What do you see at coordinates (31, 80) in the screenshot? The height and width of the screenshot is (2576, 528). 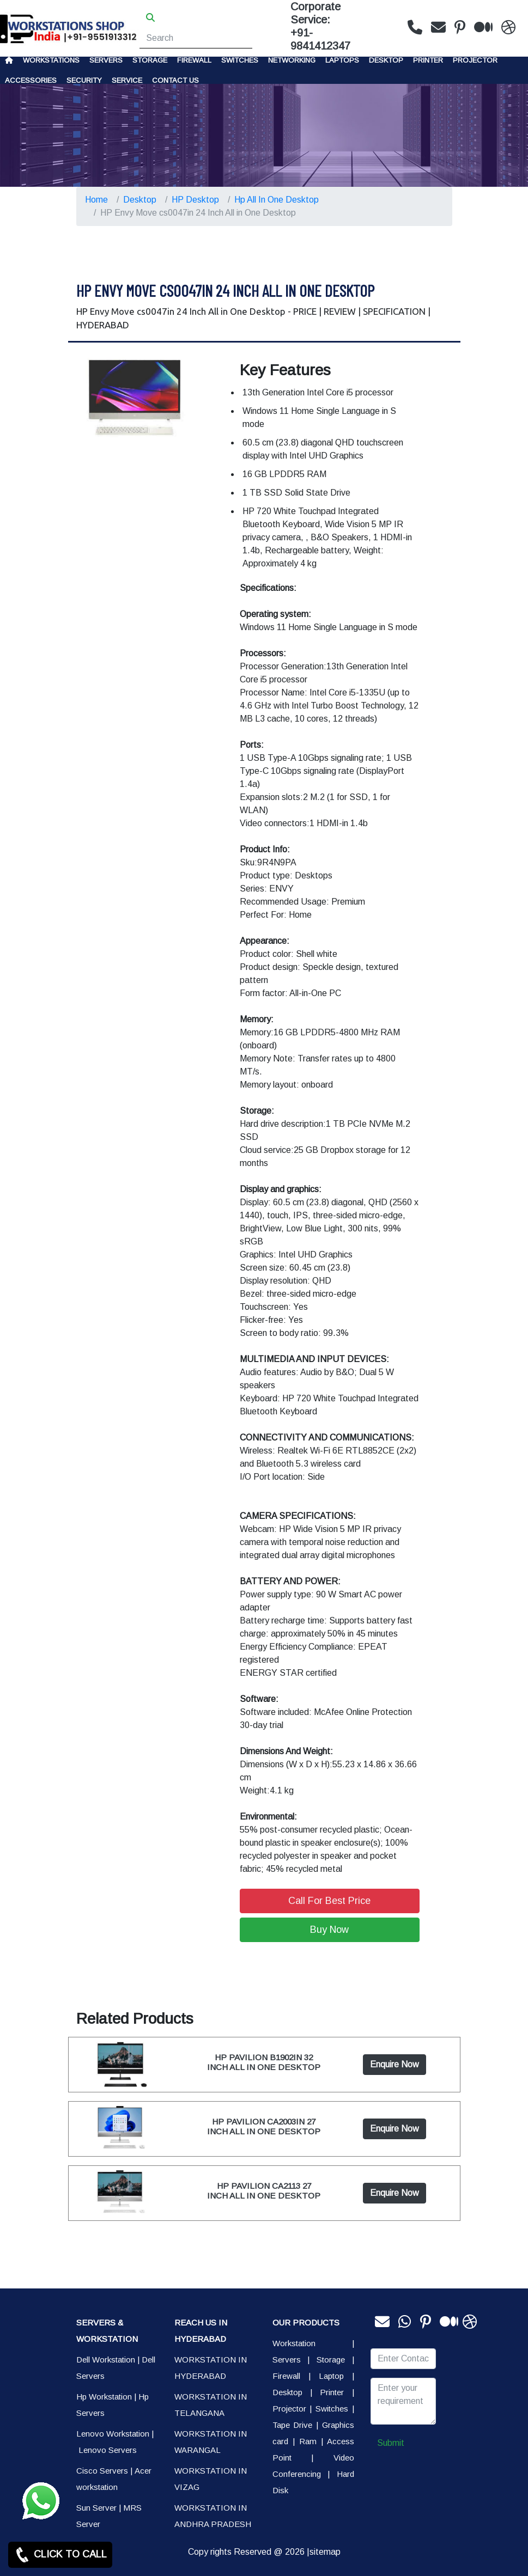 I see `Accessories` at bounding box center [31, 80].